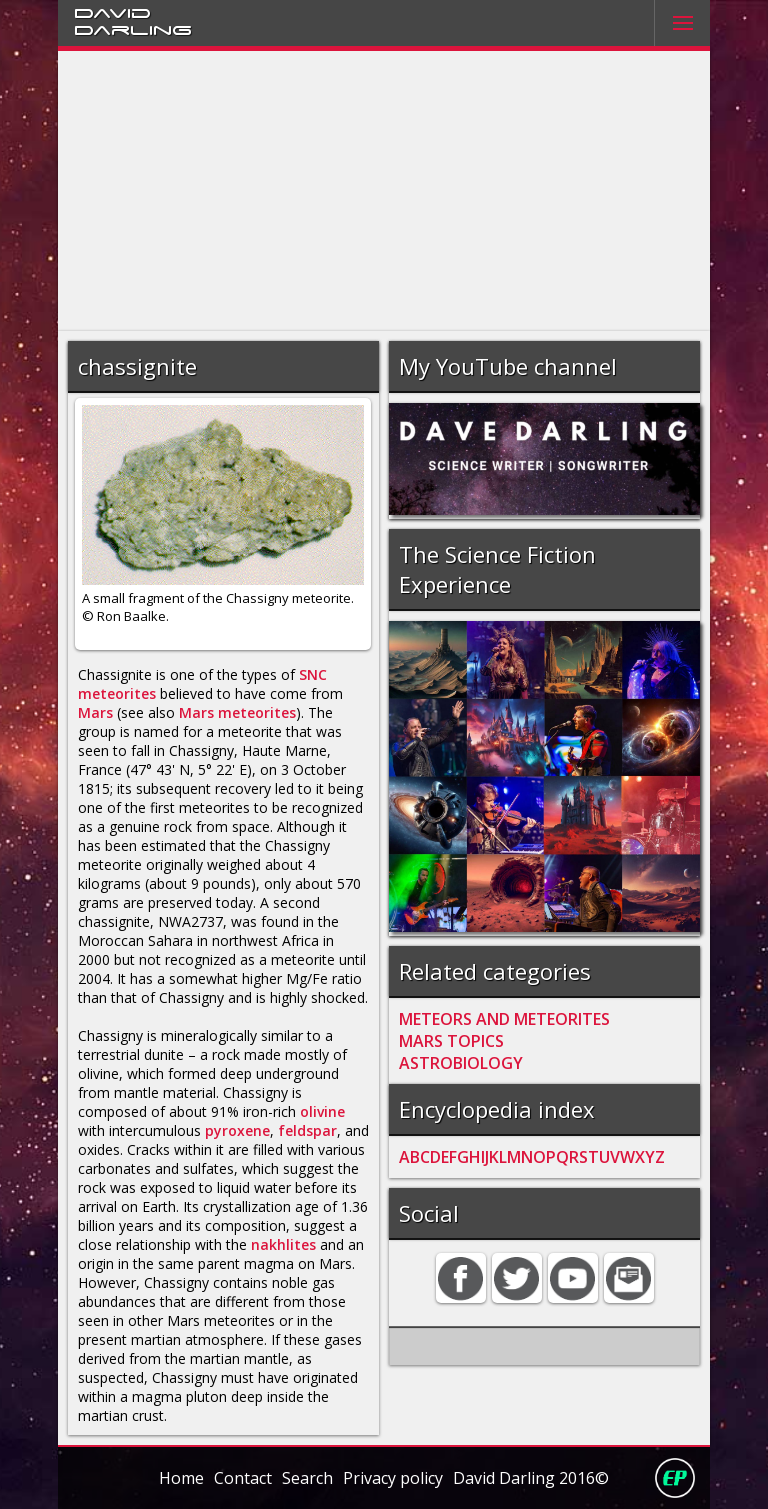 The width and height of the screenshot is (768, 1509). What do you see at coordinates (237, 712) in the screenshot?
I see `Mars meteorites` at bounding box center [237, 712].